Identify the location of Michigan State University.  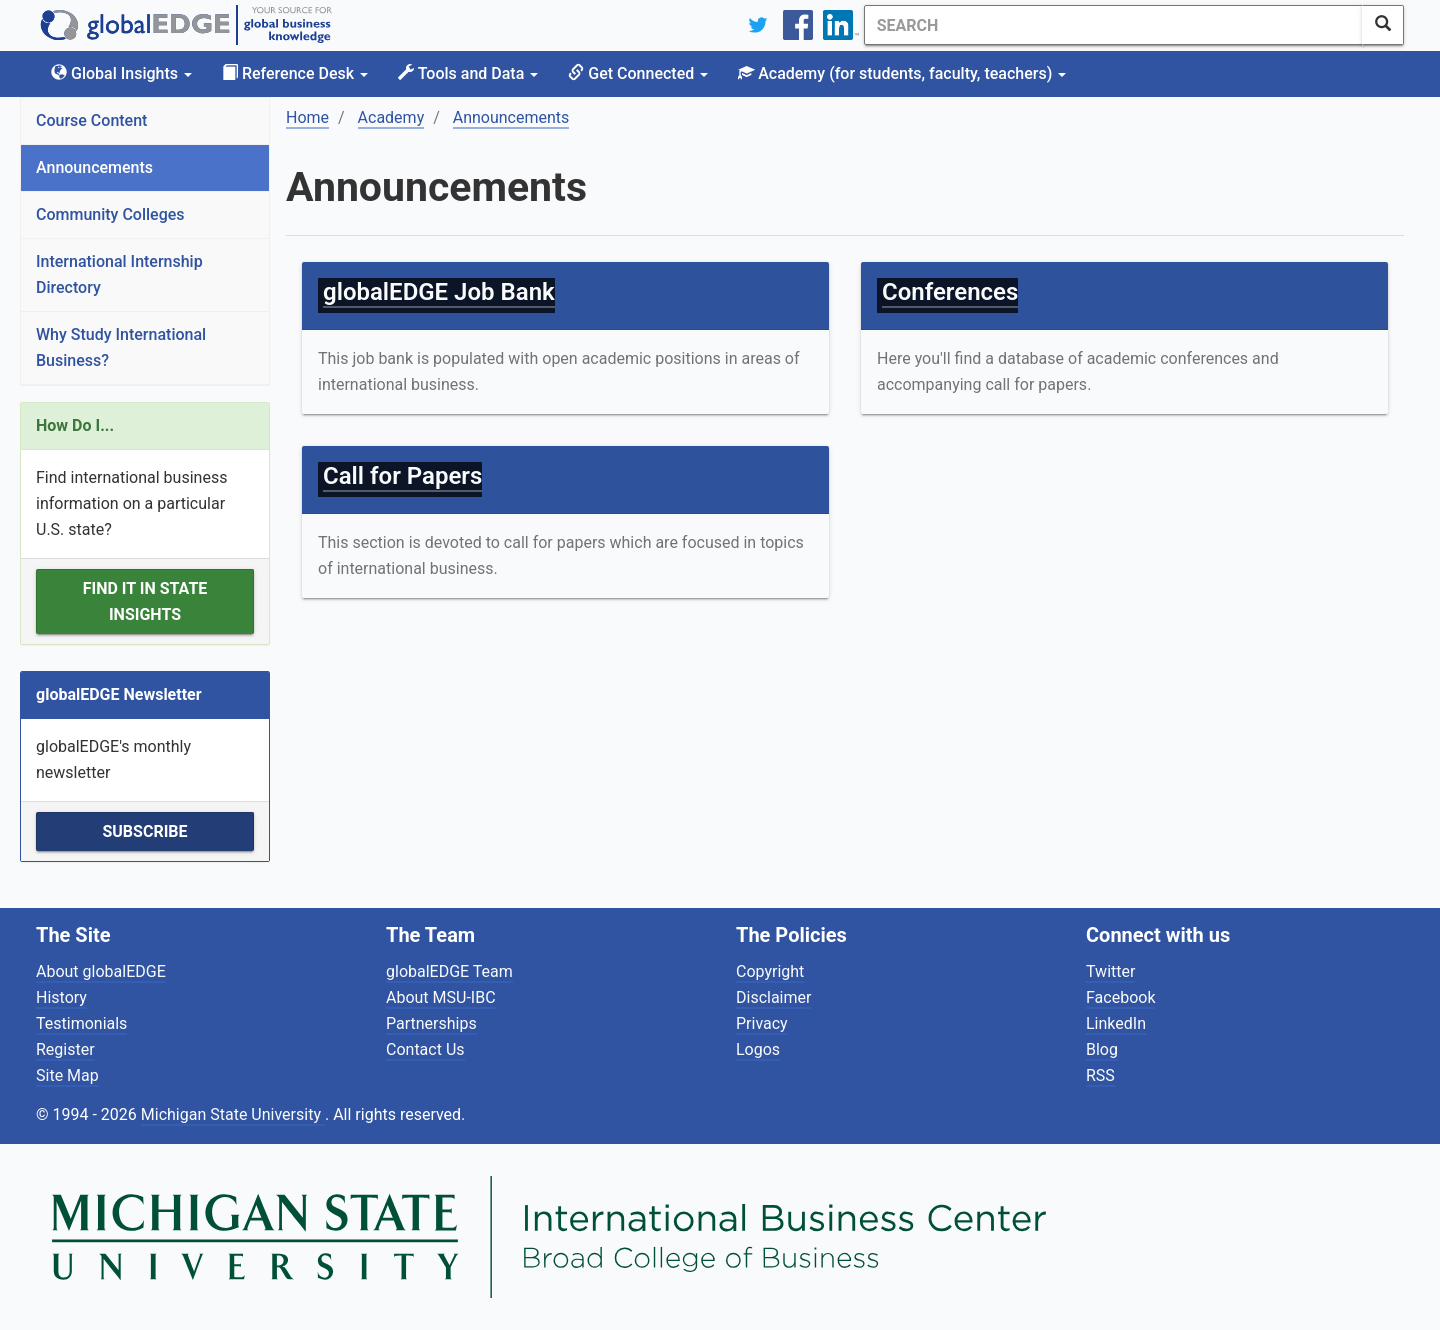
(233, 1114).